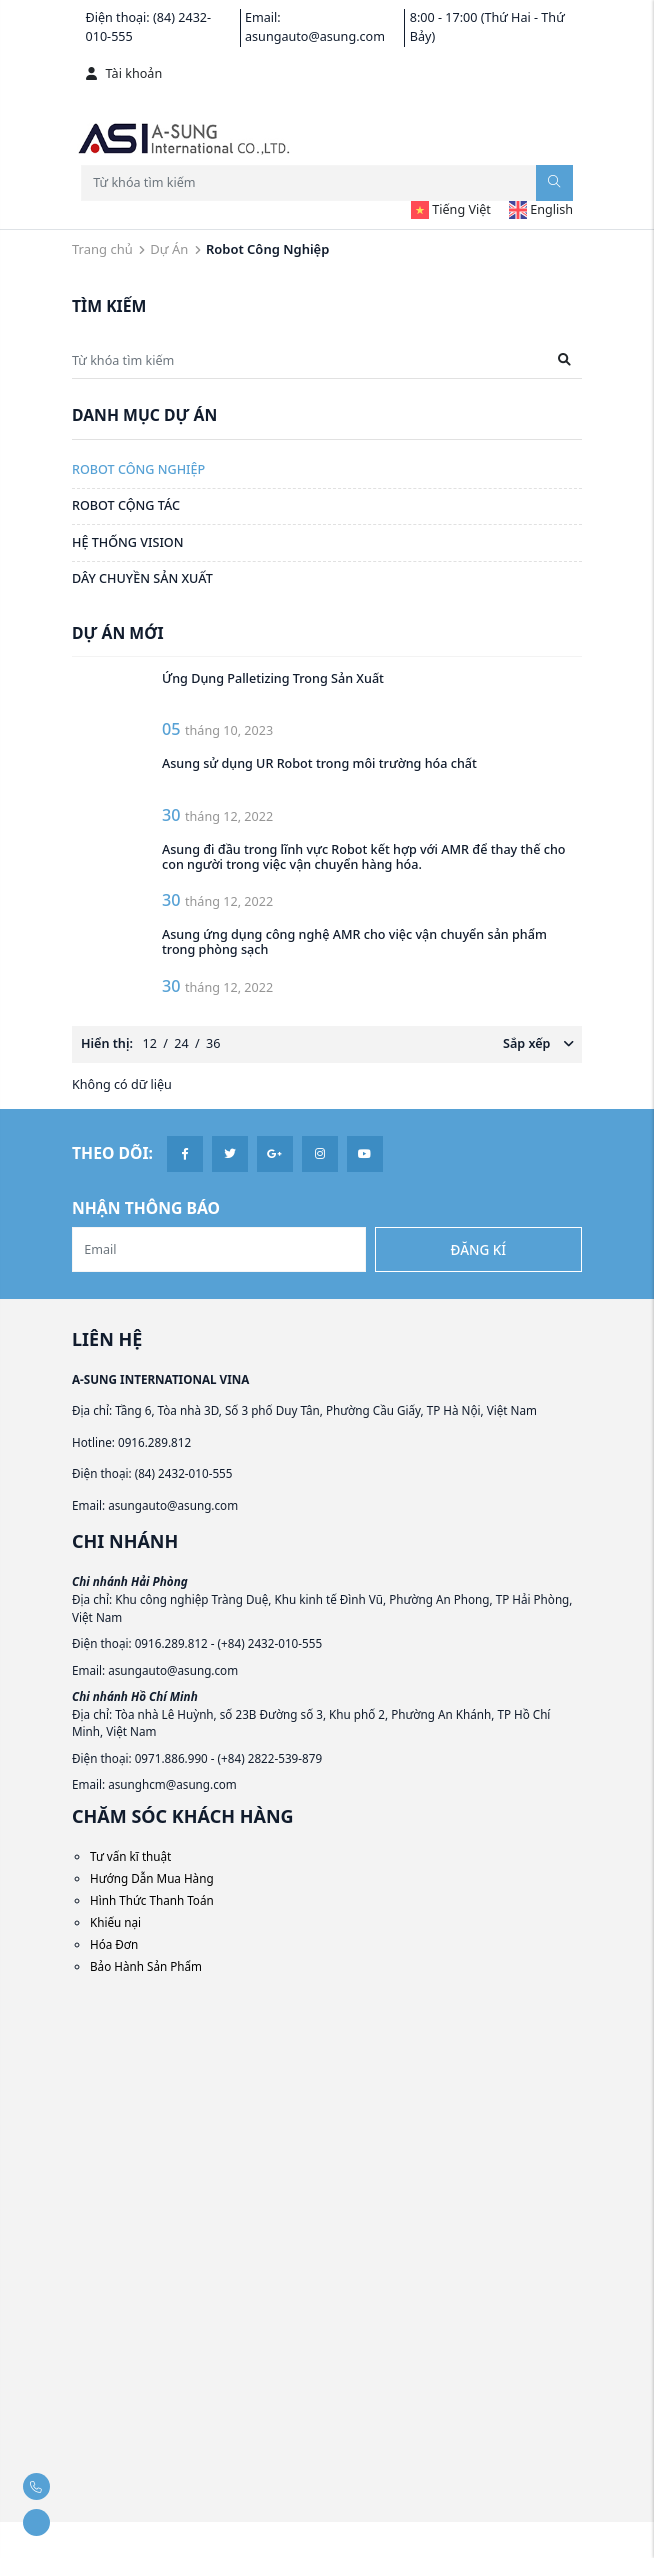  Describe the element at coordinates (112, 1153) in the screenshot. I see `Theo dõi:` at that location.